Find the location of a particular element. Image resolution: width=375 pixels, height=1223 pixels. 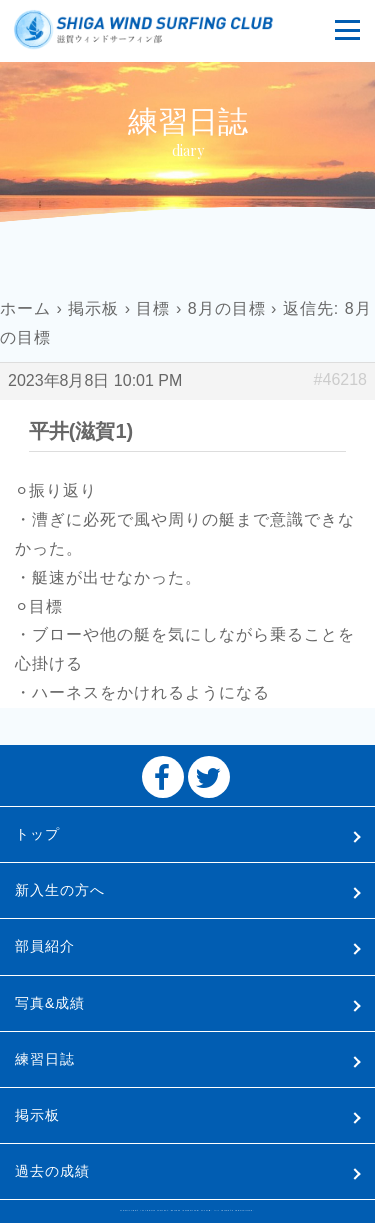

トップ is located at coordinates (37, 834).